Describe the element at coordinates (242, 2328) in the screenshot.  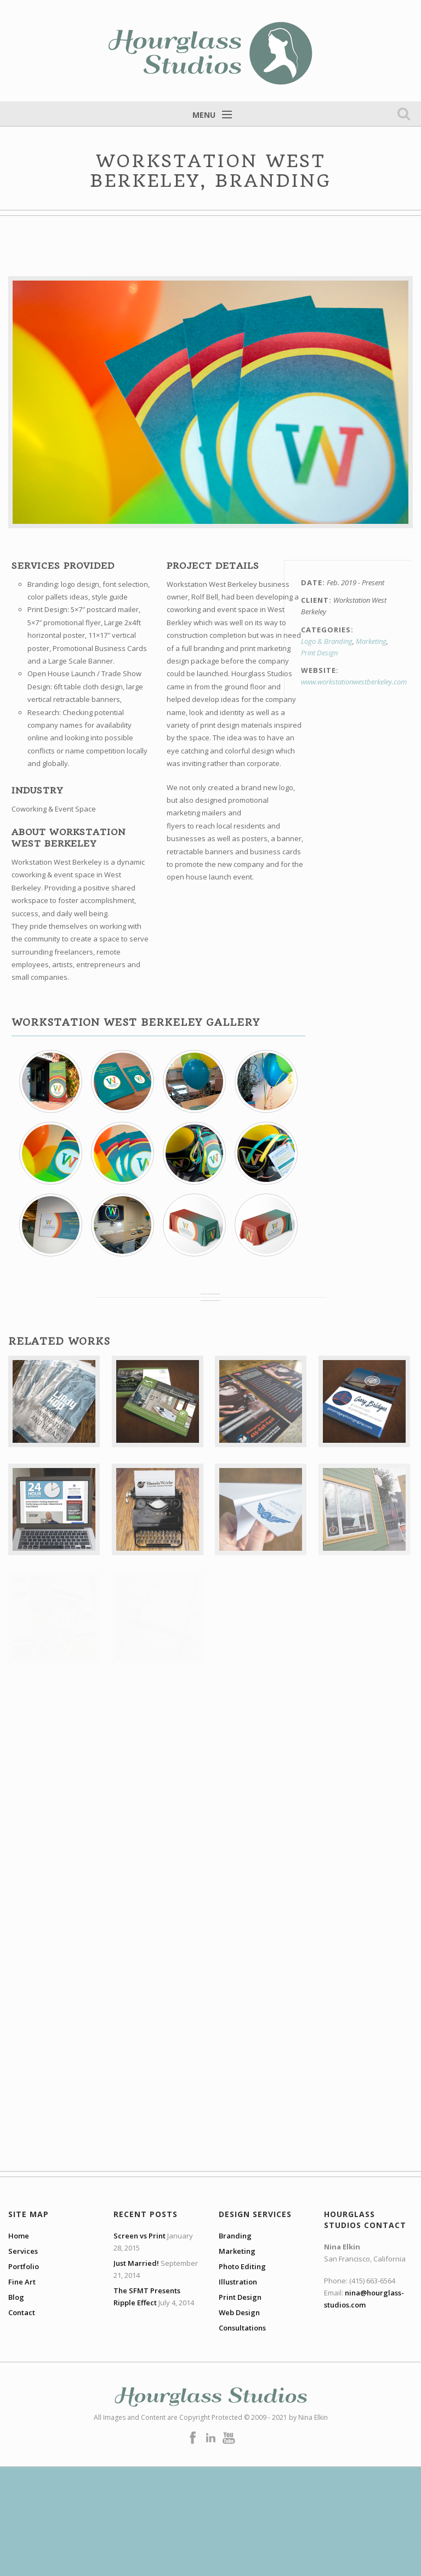
I see `Consultations` at that location.